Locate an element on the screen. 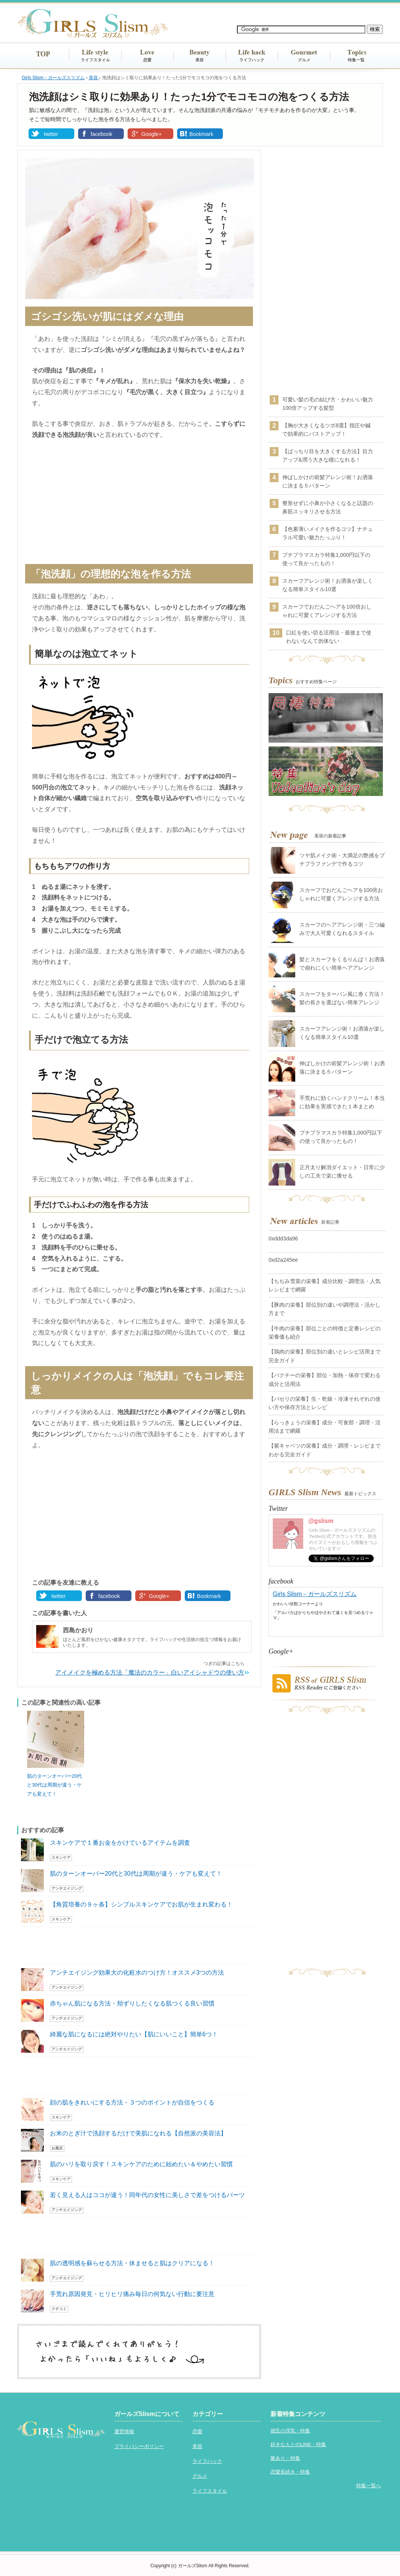 The width and height of the screenshot is (400, 2576). 運営情報 is located at coordinates (124, 2431).